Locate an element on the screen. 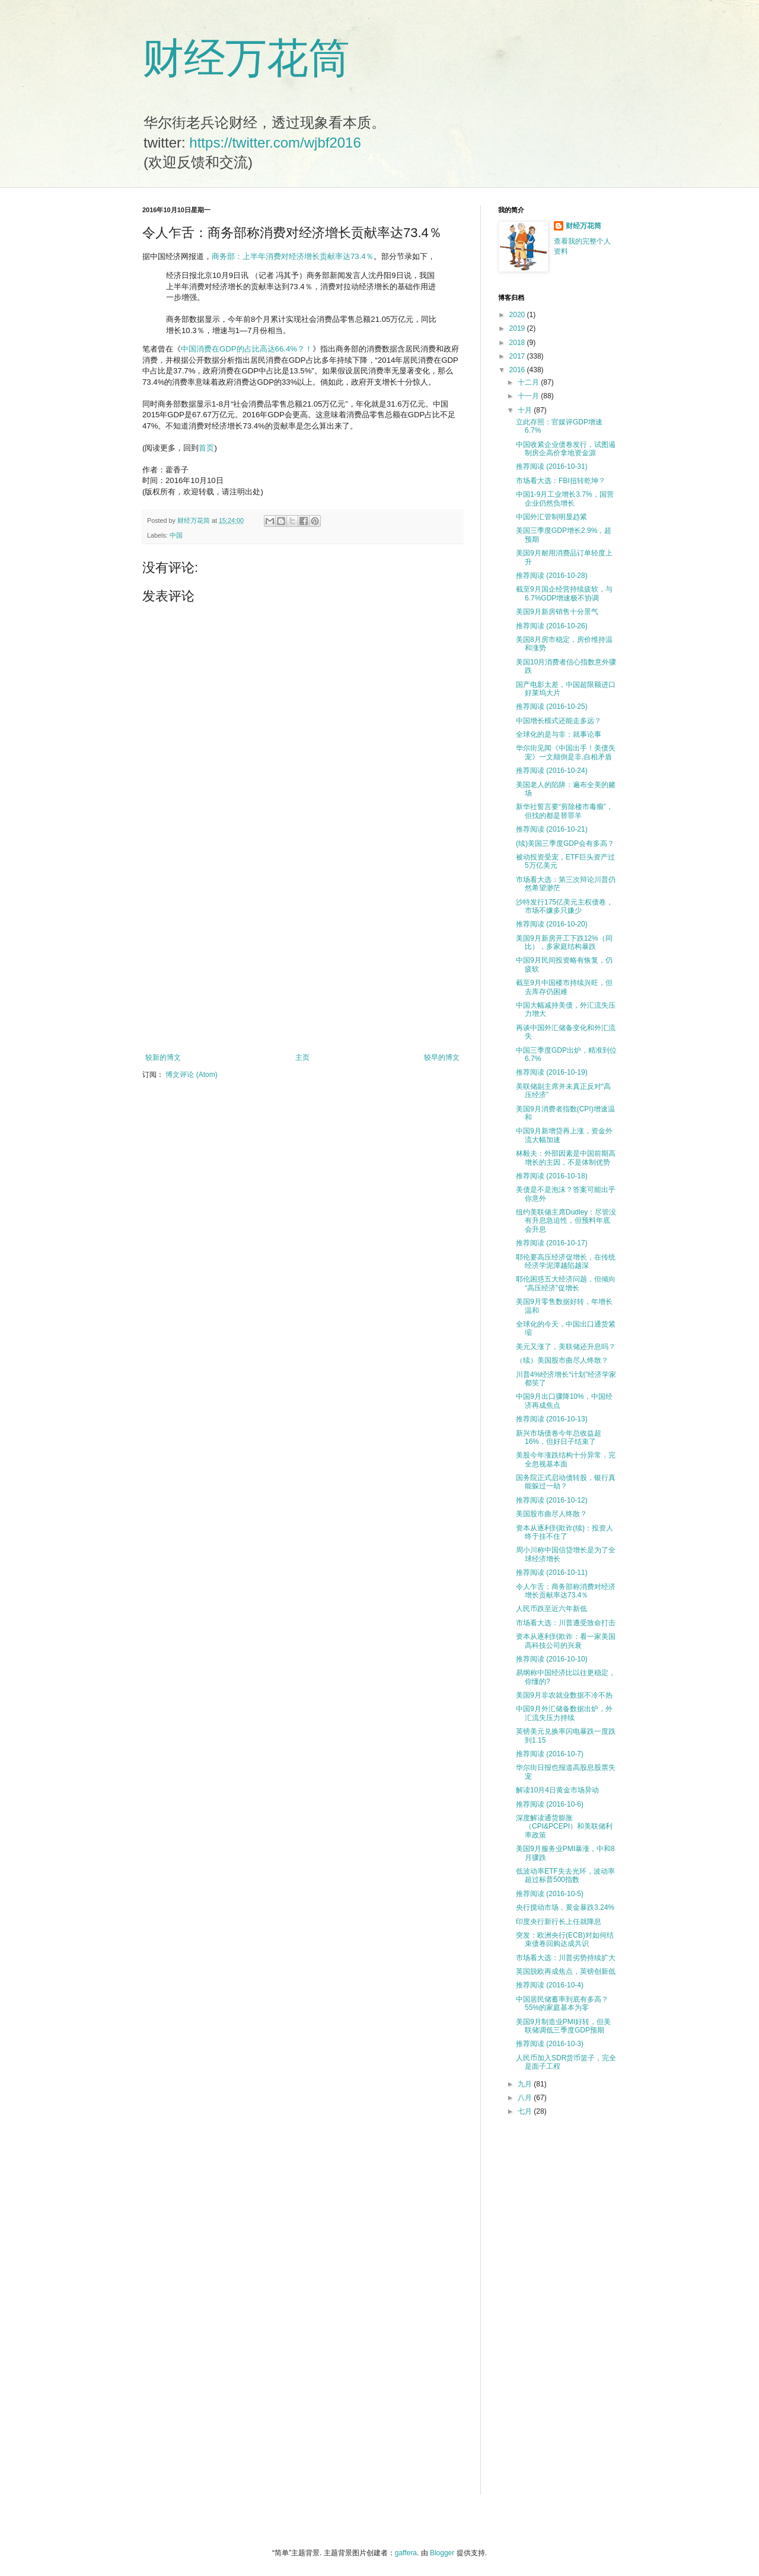 The height and width of the screenshot is (2576, 759). 印度央行新行长上任就降息 is located at coordinates (558, 1921).